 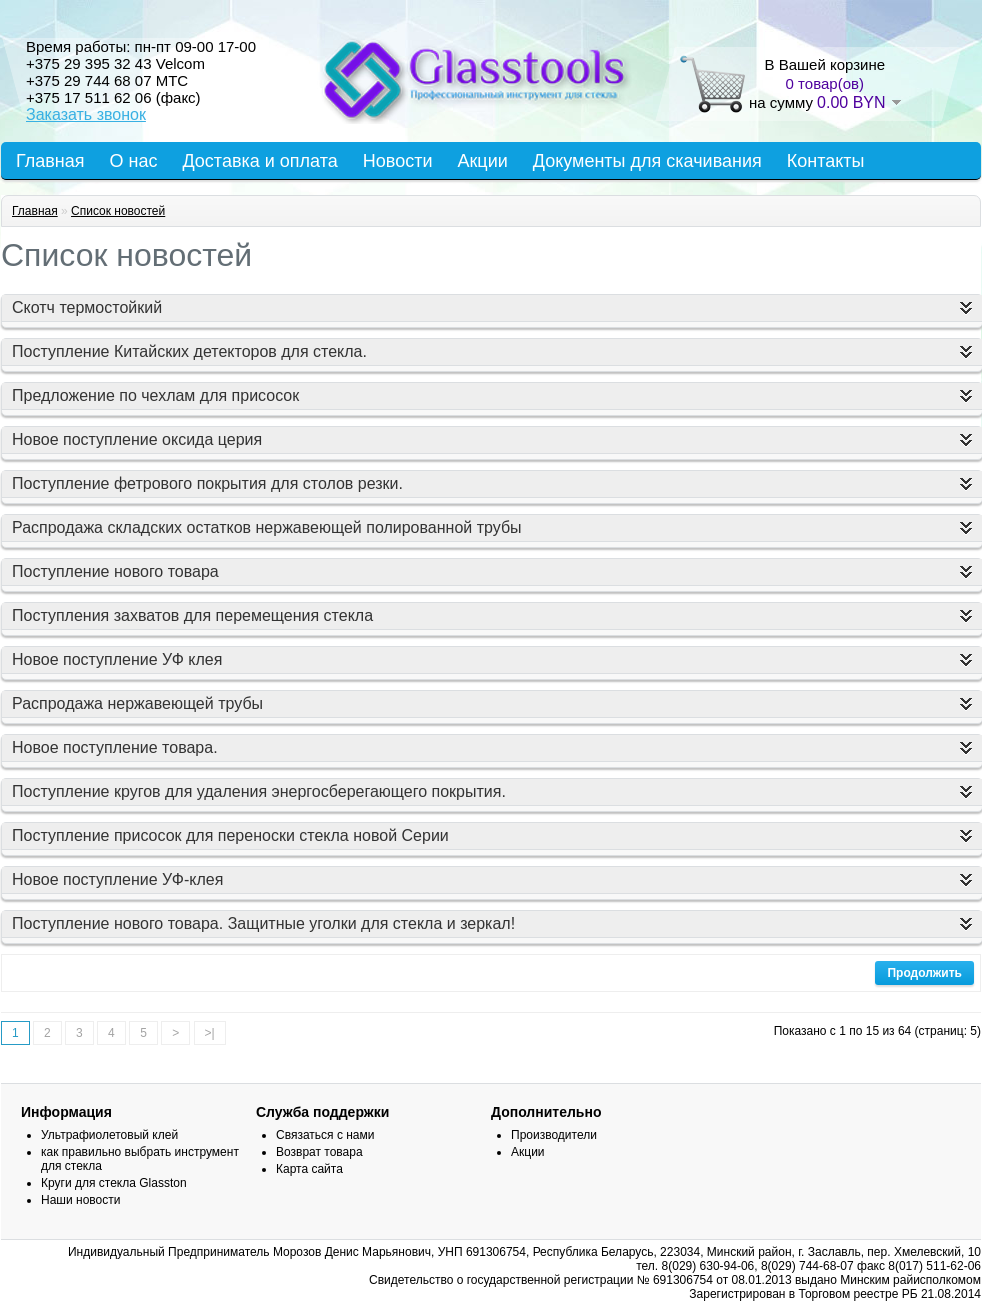 What do you see at coordinates (259, 161) in the screenshot?
I see `Доставка и оплата` at bounding box center [259, 161].